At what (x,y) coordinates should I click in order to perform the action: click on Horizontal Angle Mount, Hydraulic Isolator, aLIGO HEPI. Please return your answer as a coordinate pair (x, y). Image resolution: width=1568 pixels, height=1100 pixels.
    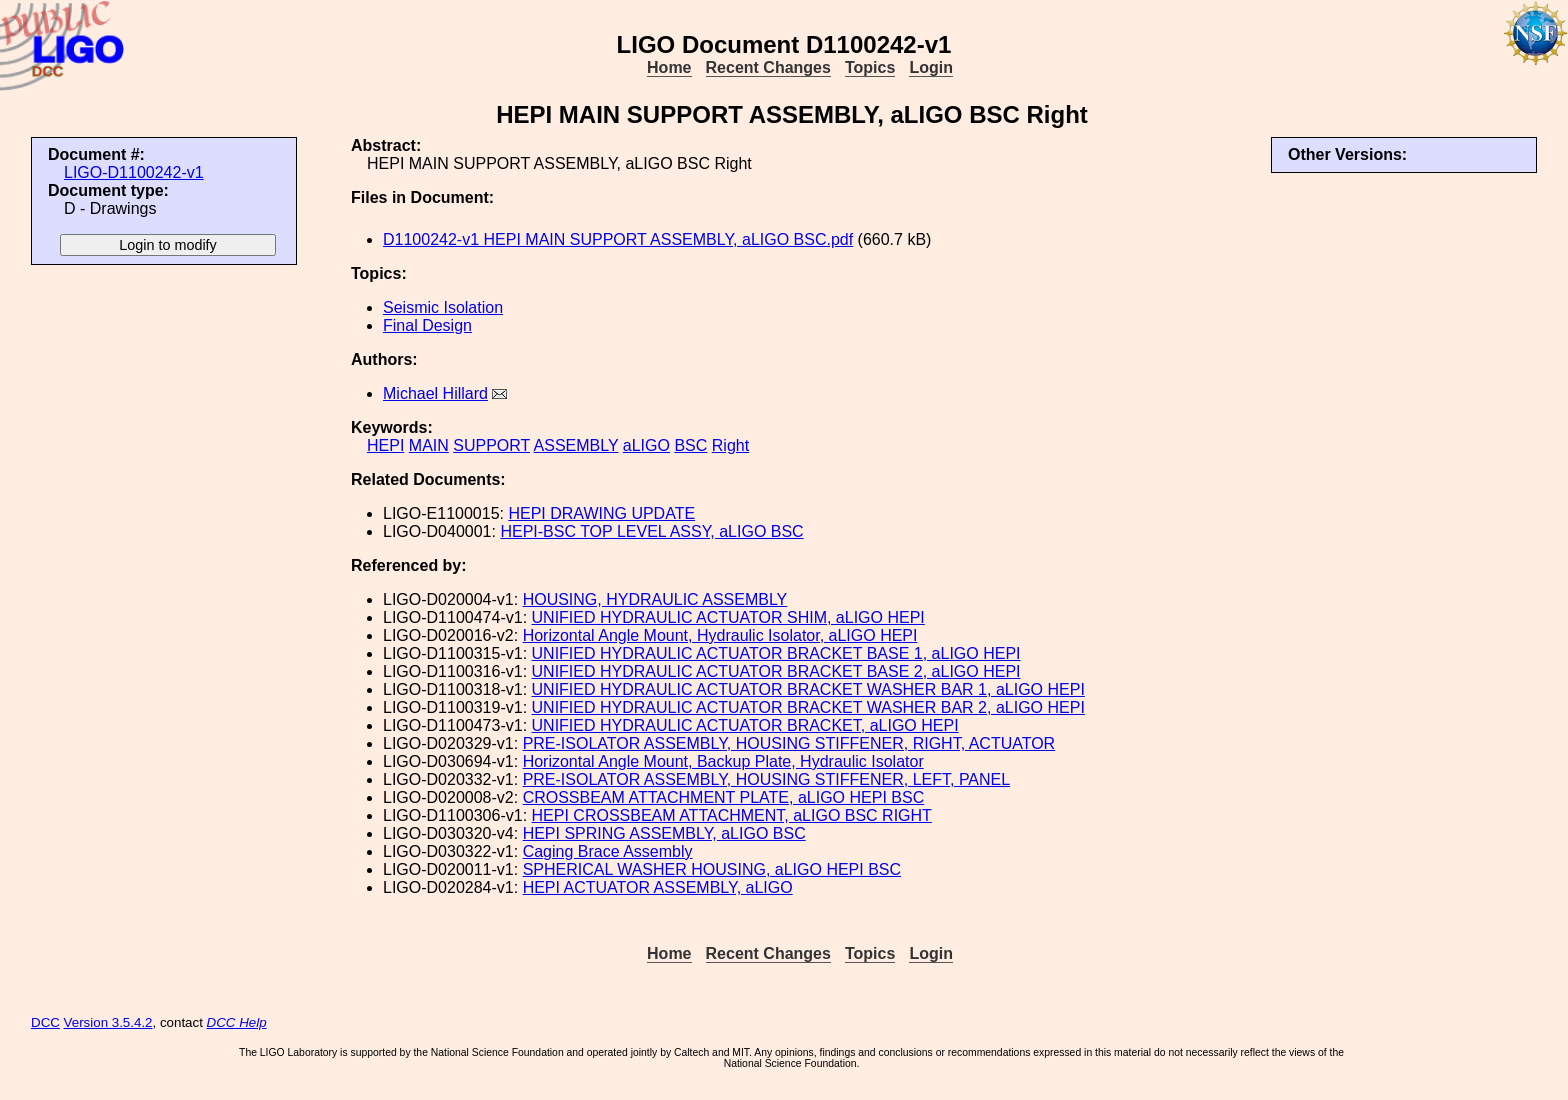
    Looking at the image, I should click on (720, 635).